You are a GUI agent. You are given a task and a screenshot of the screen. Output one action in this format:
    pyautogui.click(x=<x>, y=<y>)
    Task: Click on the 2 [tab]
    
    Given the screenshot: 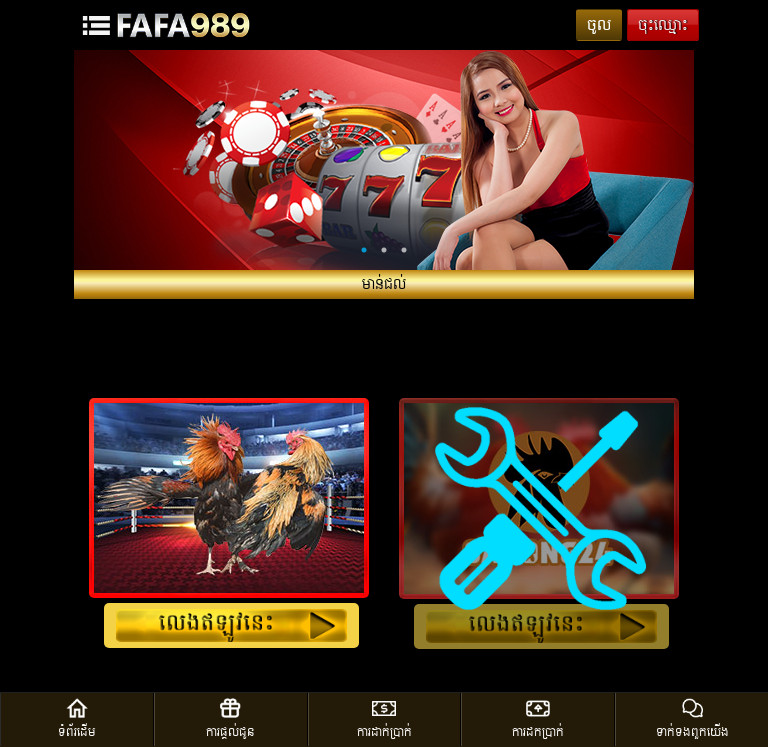 What is the action you would take?
    pyautogui.click(x=384, y=250)
    